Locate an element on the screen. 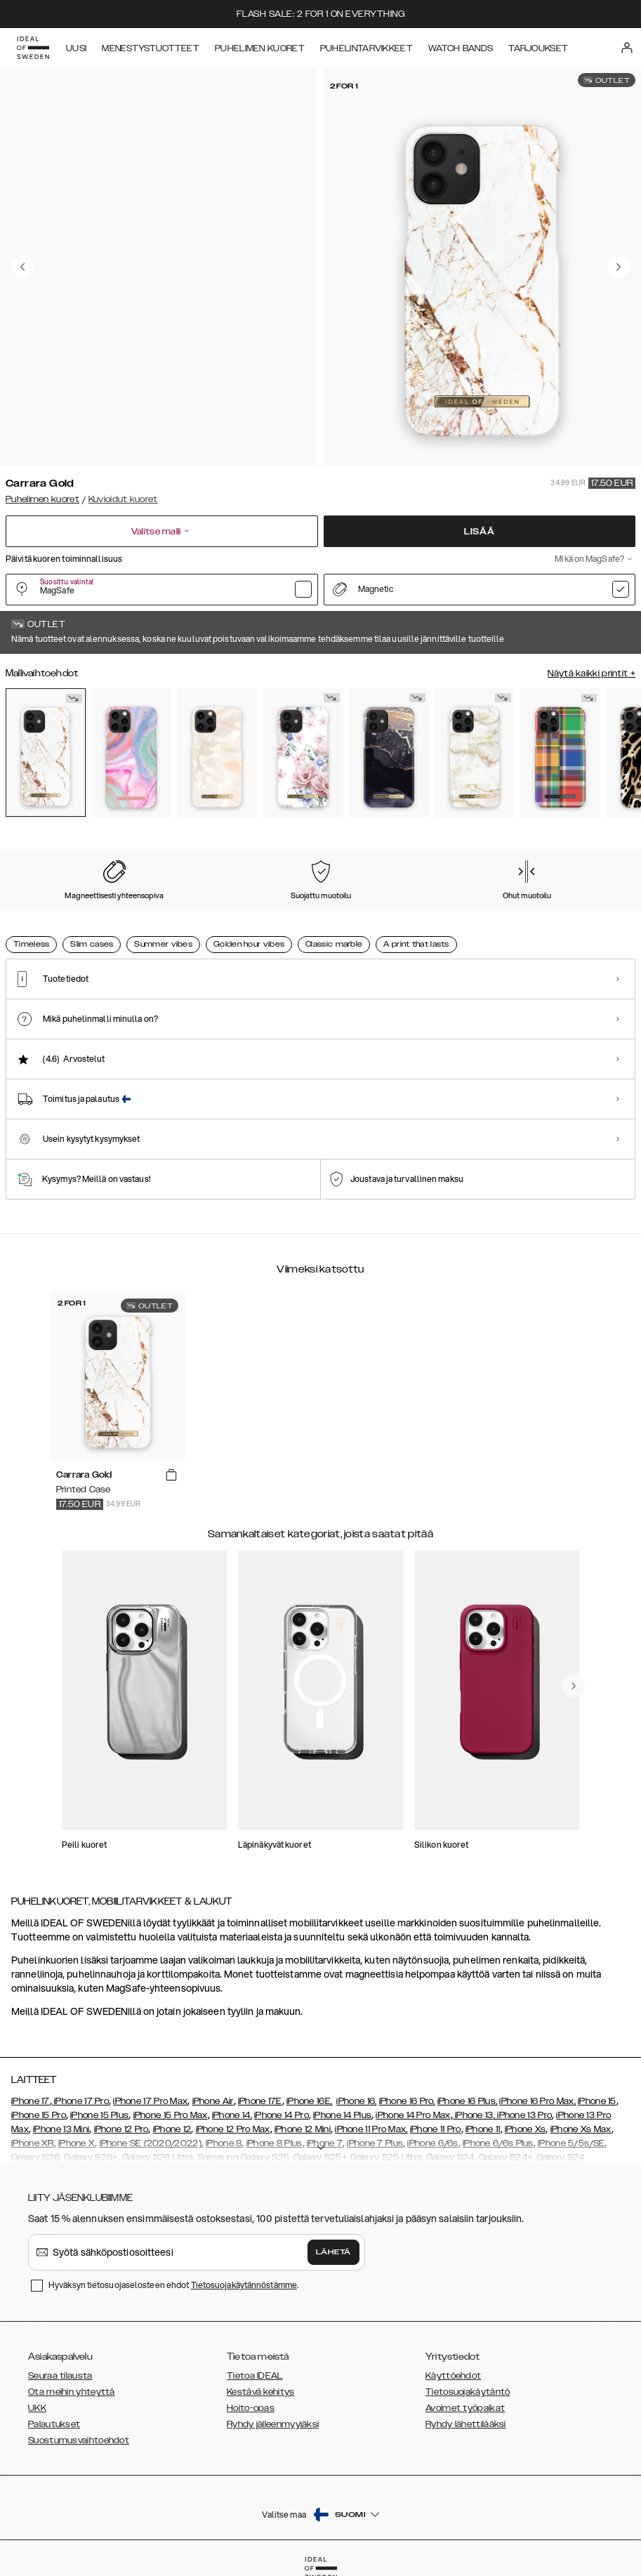  Kestävä kehitys is located at coordinates (261, 2392).